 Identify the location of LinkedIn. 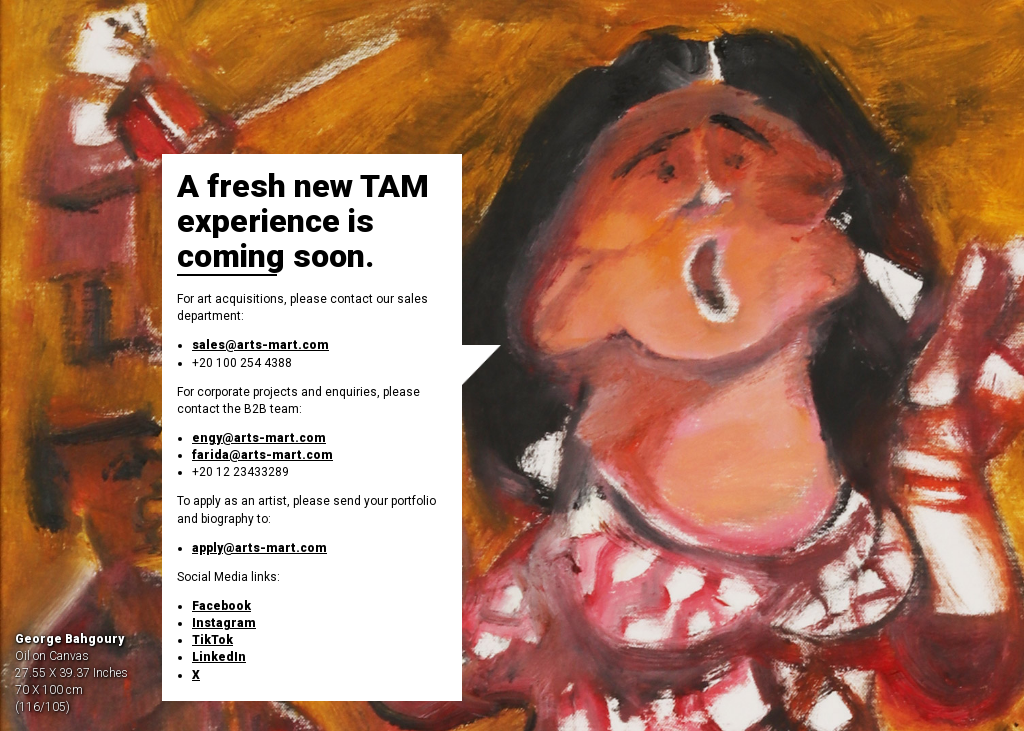
(219, 657).